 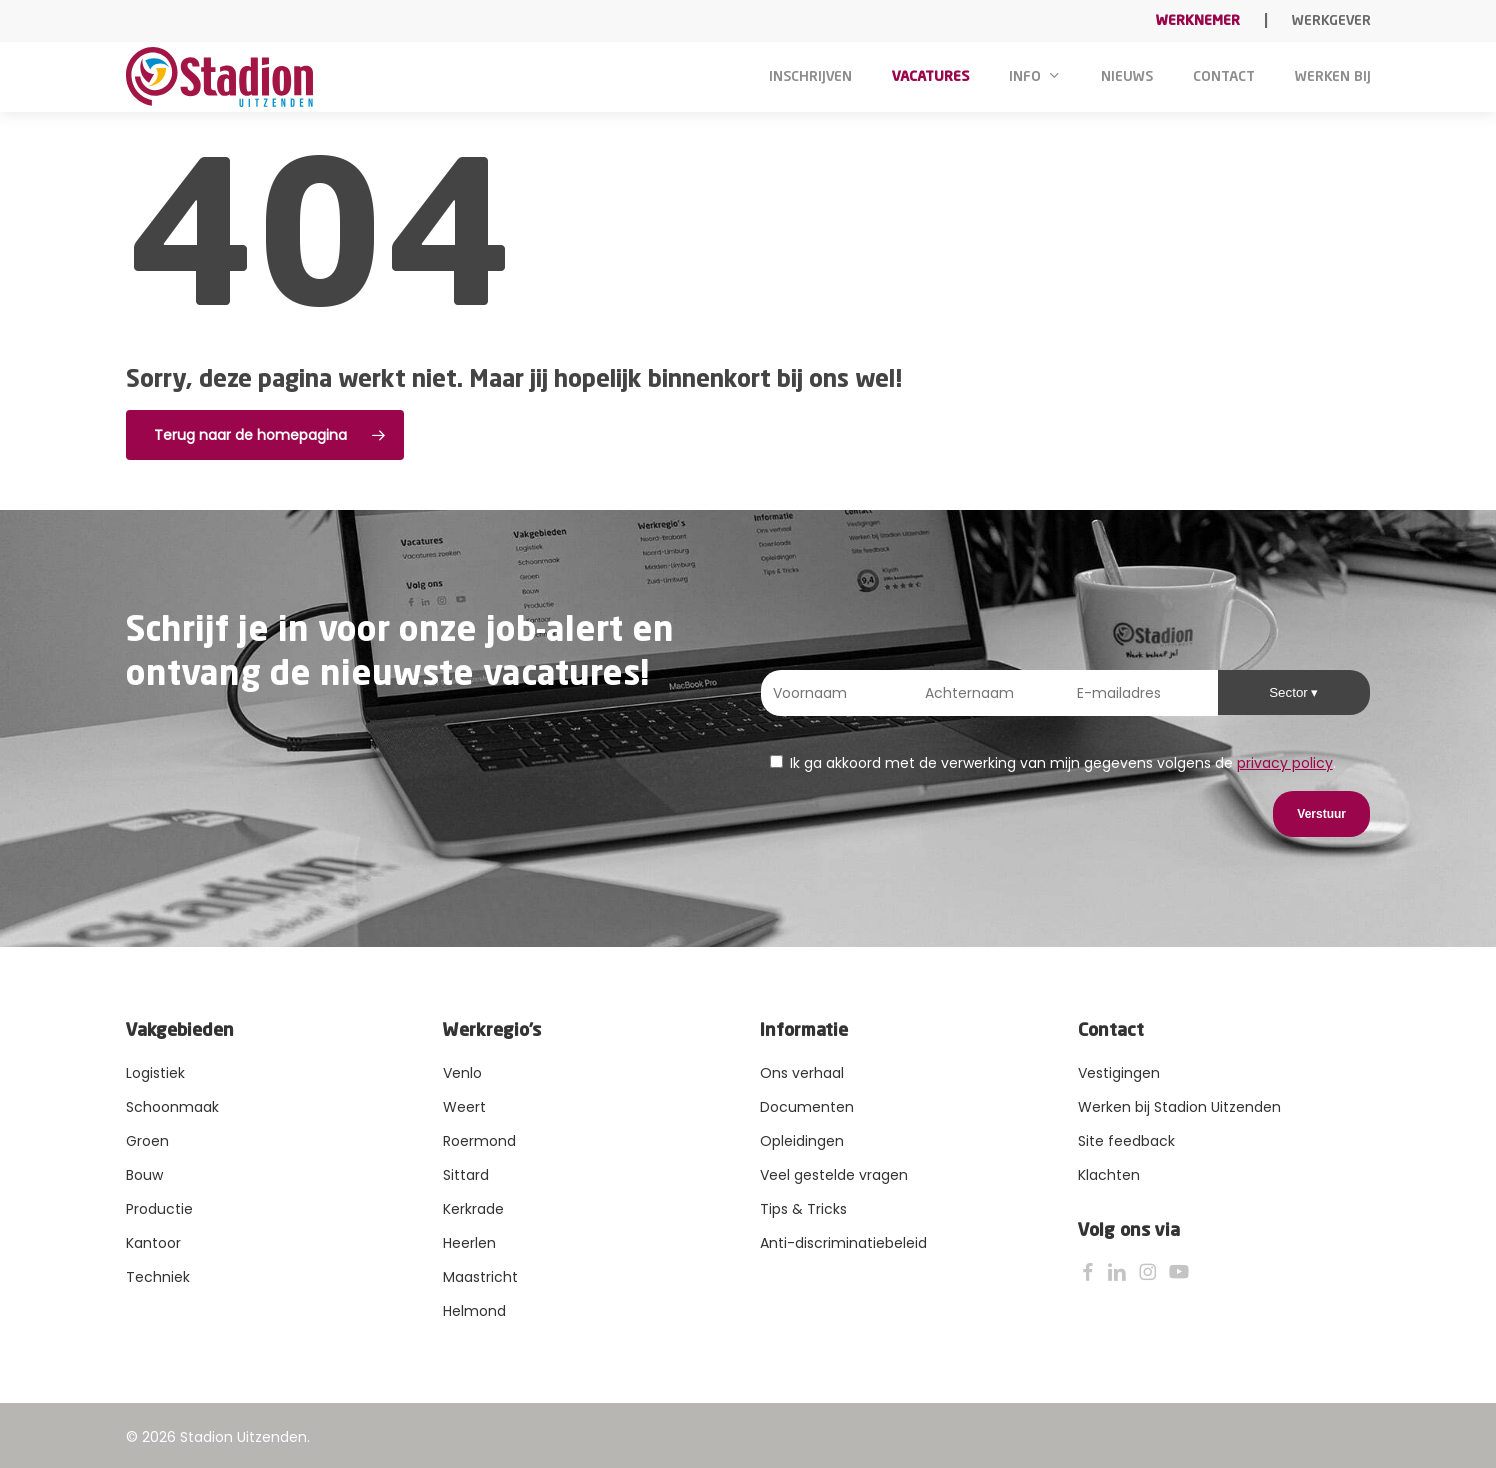 What do you see at coordinates (462, 1073) in the screenshot?
I see `Venlo` at bounding box center [462, 1073].